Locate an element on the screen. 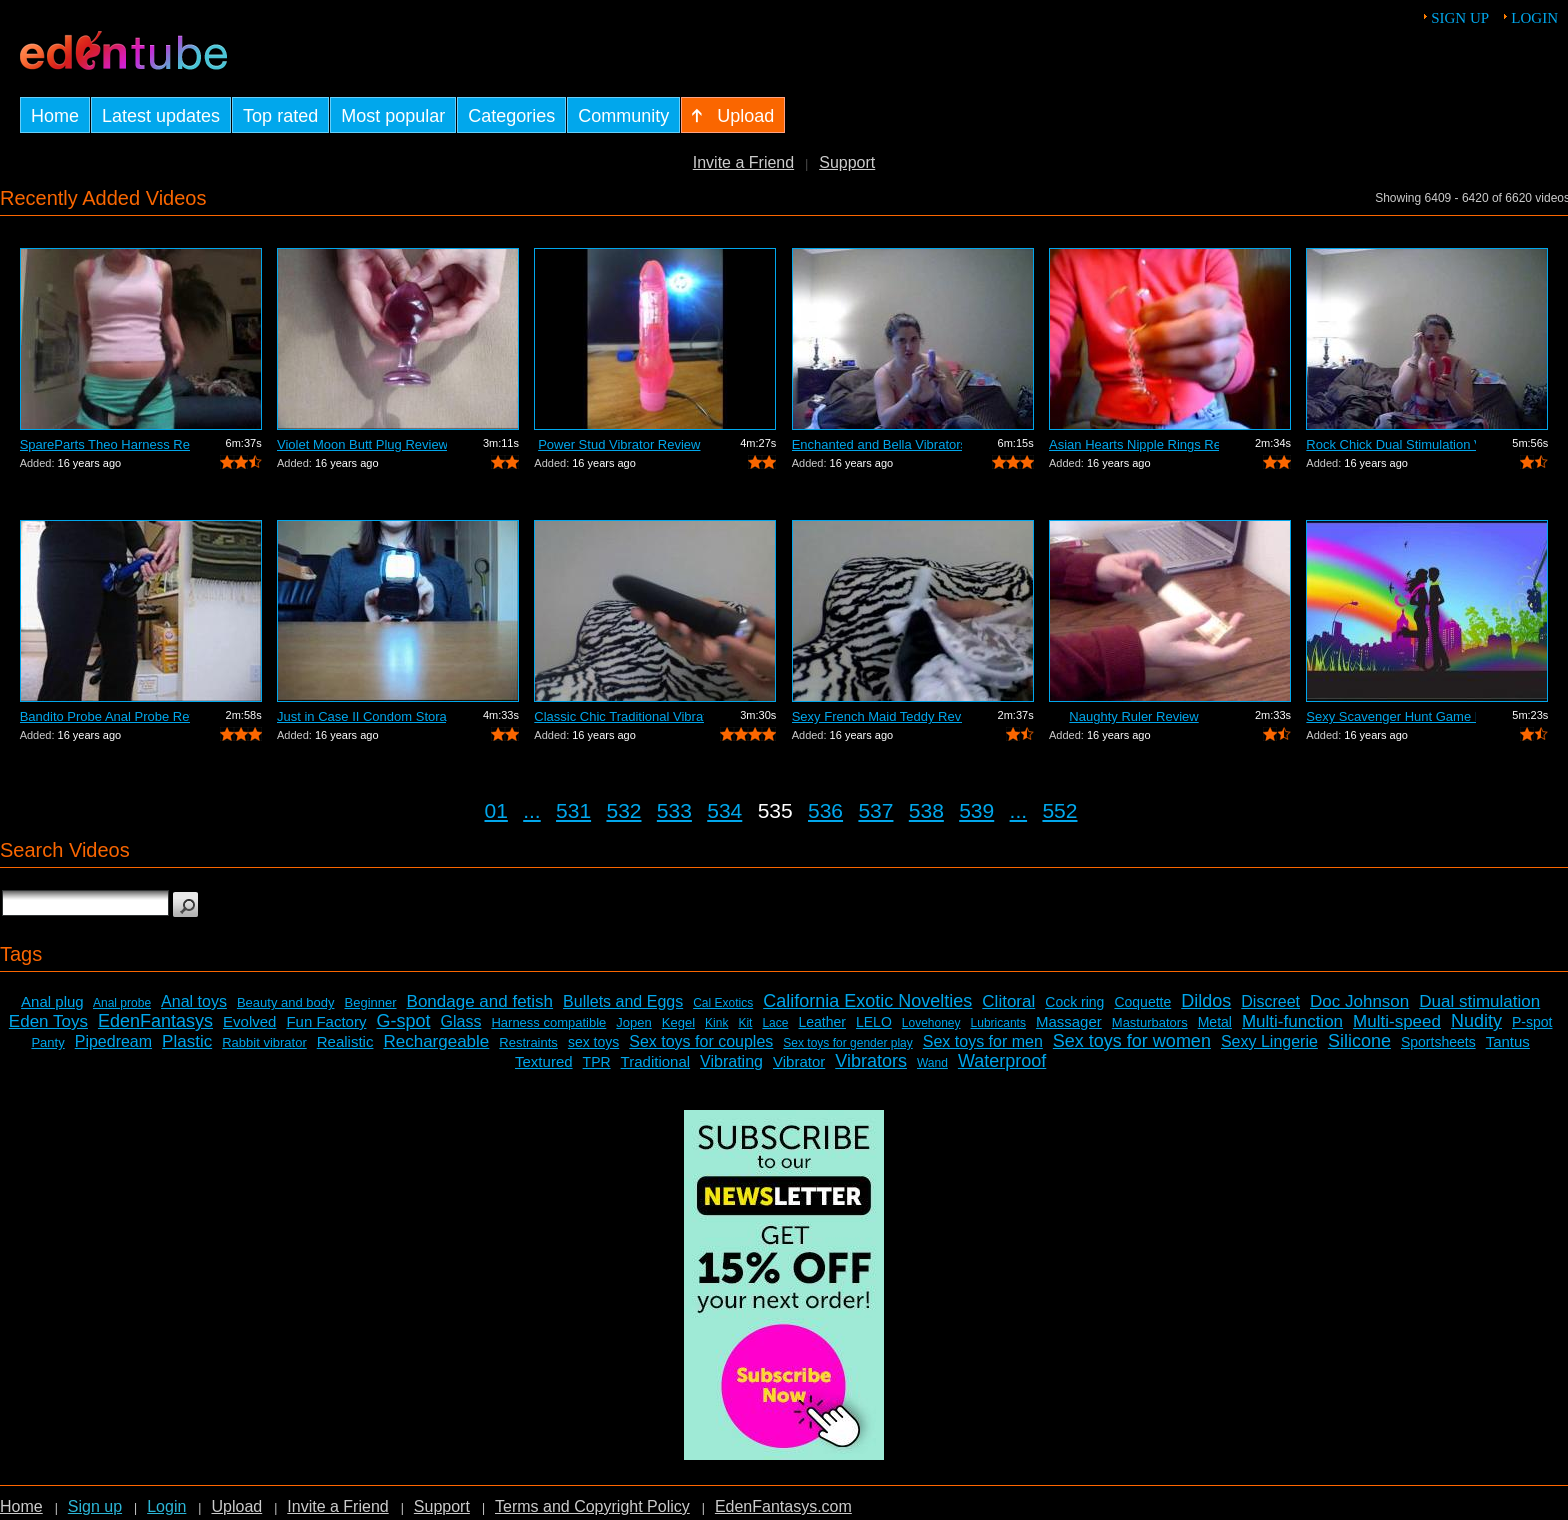 This screenshot has width=1568, height=1520. TPR is located at coordinates (597, 1062).